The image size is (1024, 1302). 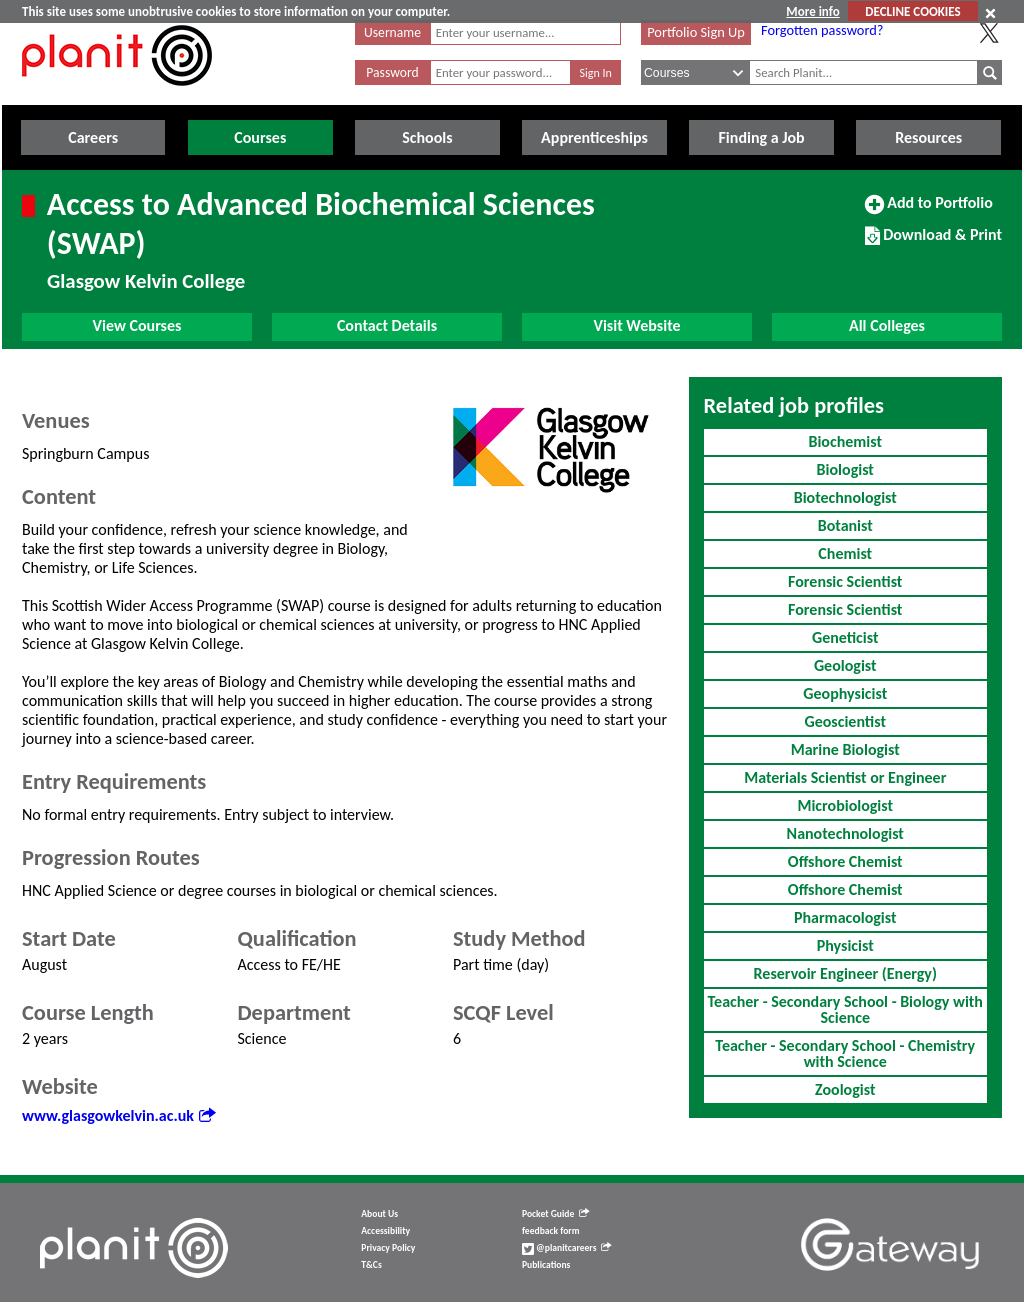 I want to click on More info, so click(x=812, y=11).